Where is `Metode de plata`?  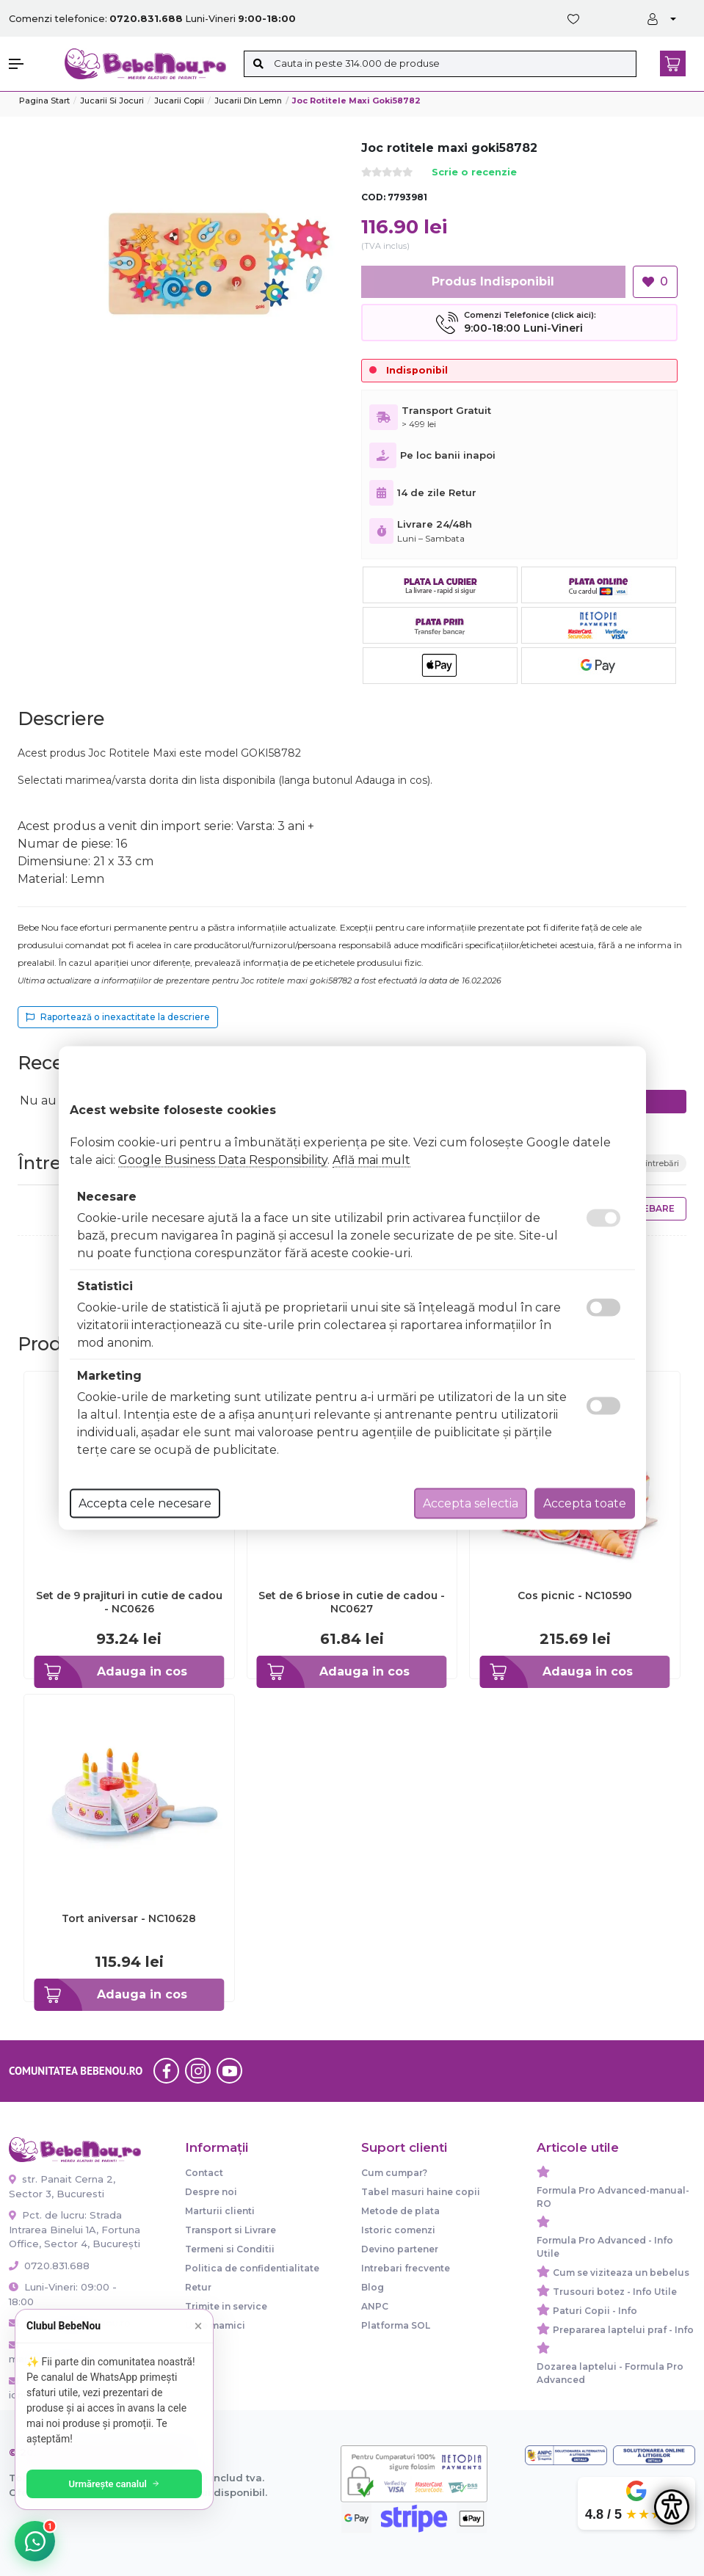 Metode de plata is located at coordinates (400, 2210).